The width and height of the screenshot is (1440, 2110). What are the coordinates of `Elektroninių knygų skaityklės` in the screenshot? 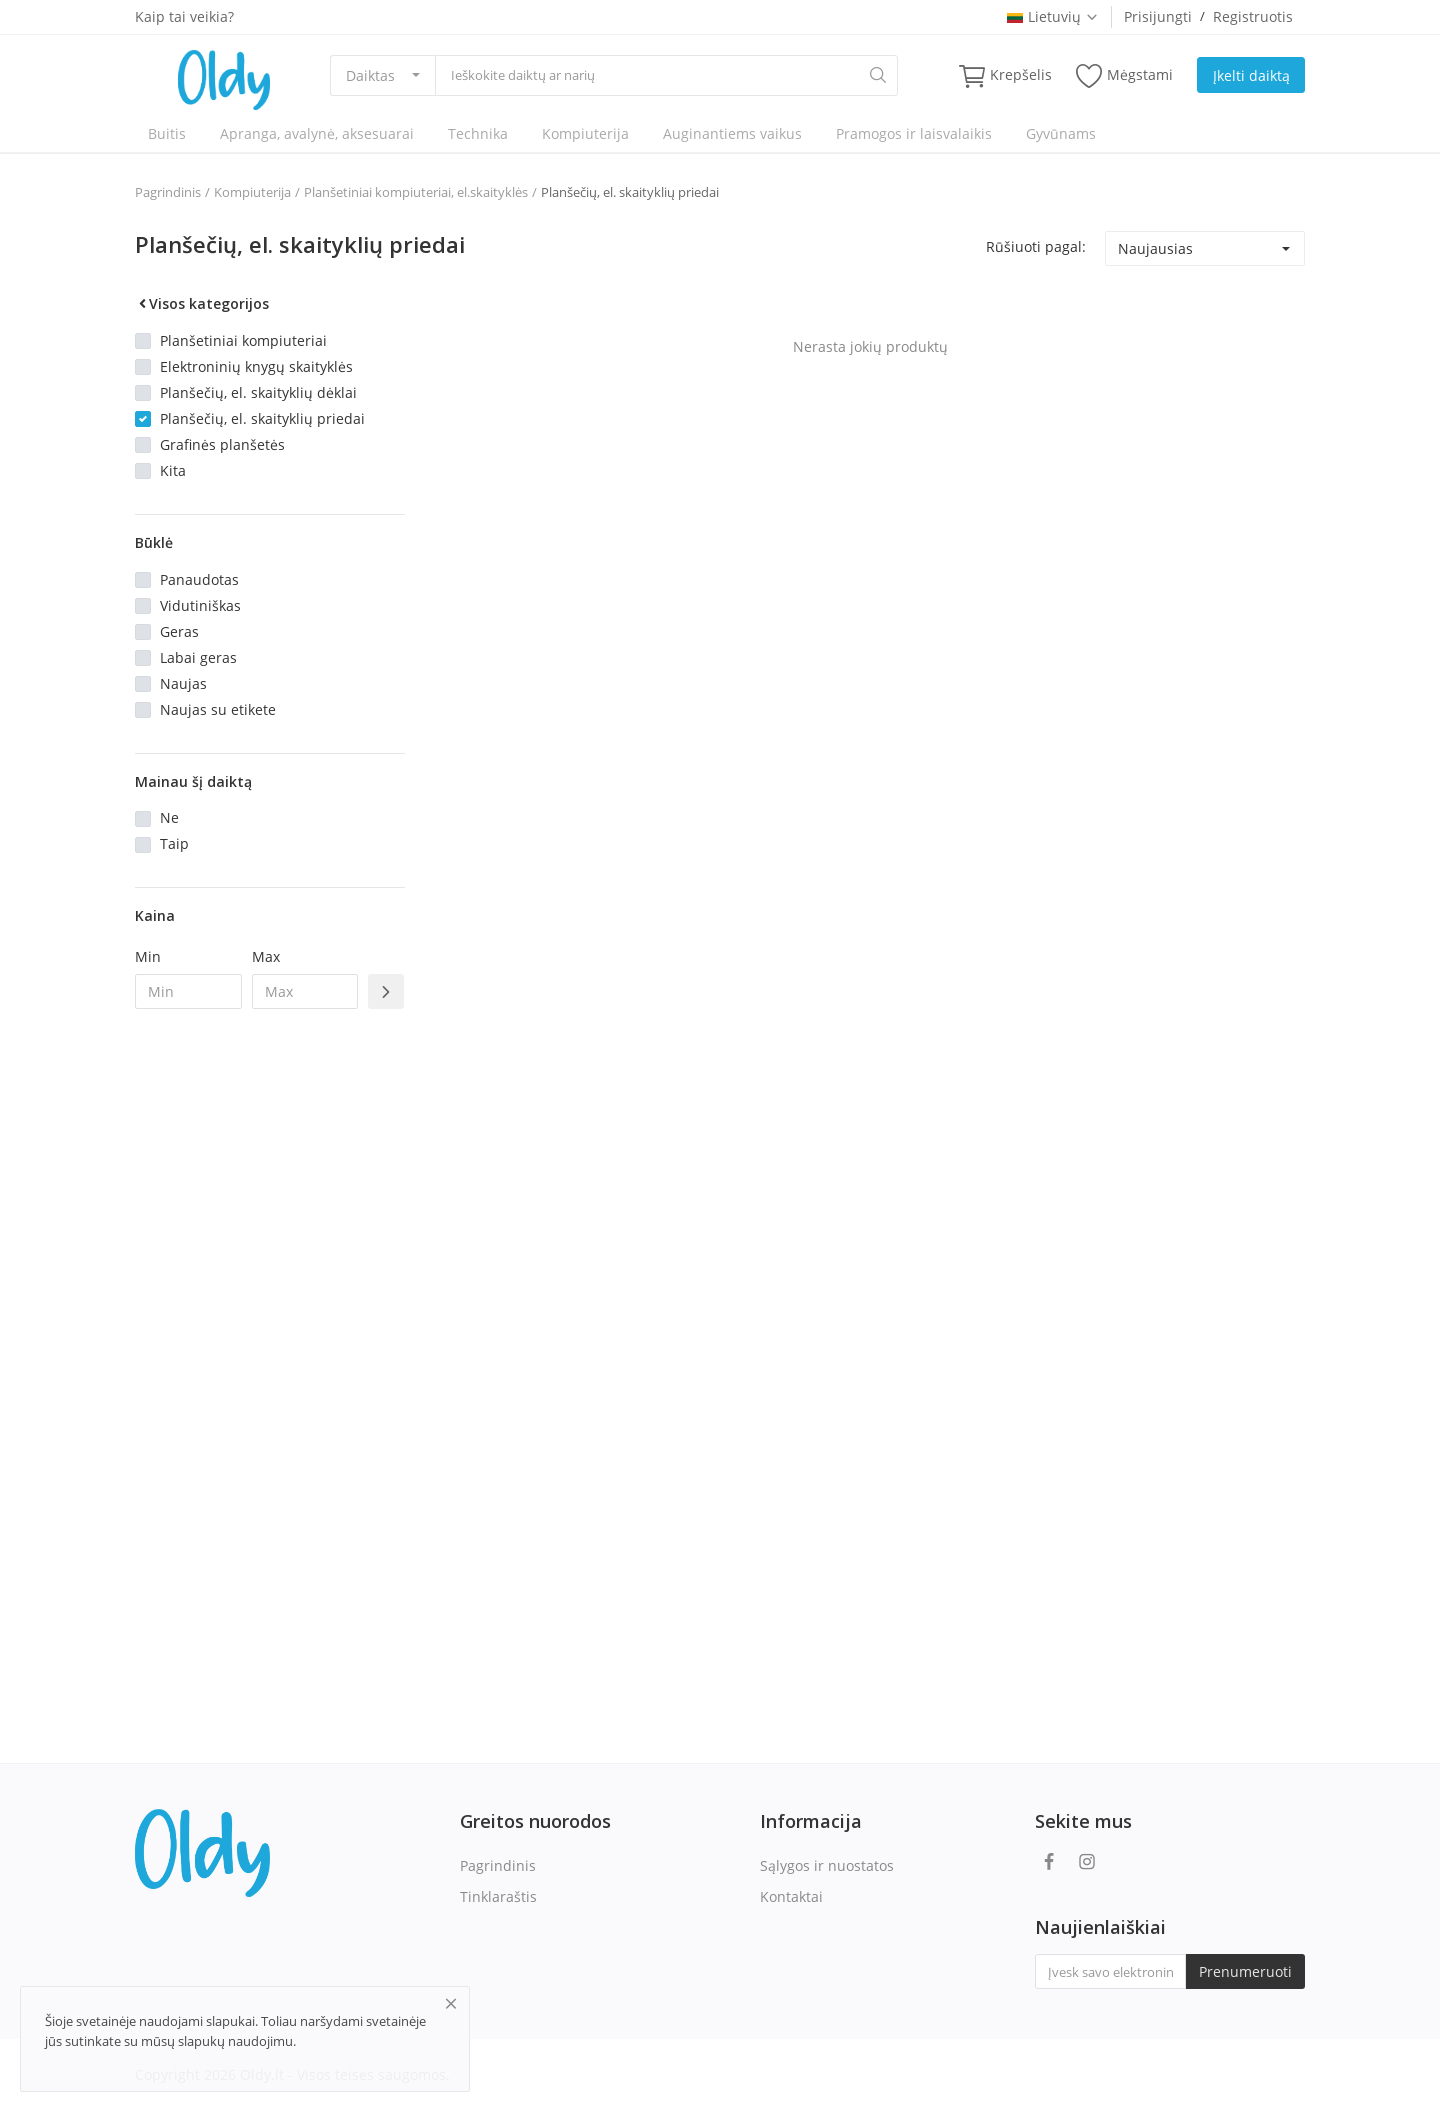 It's located at (256, 366).